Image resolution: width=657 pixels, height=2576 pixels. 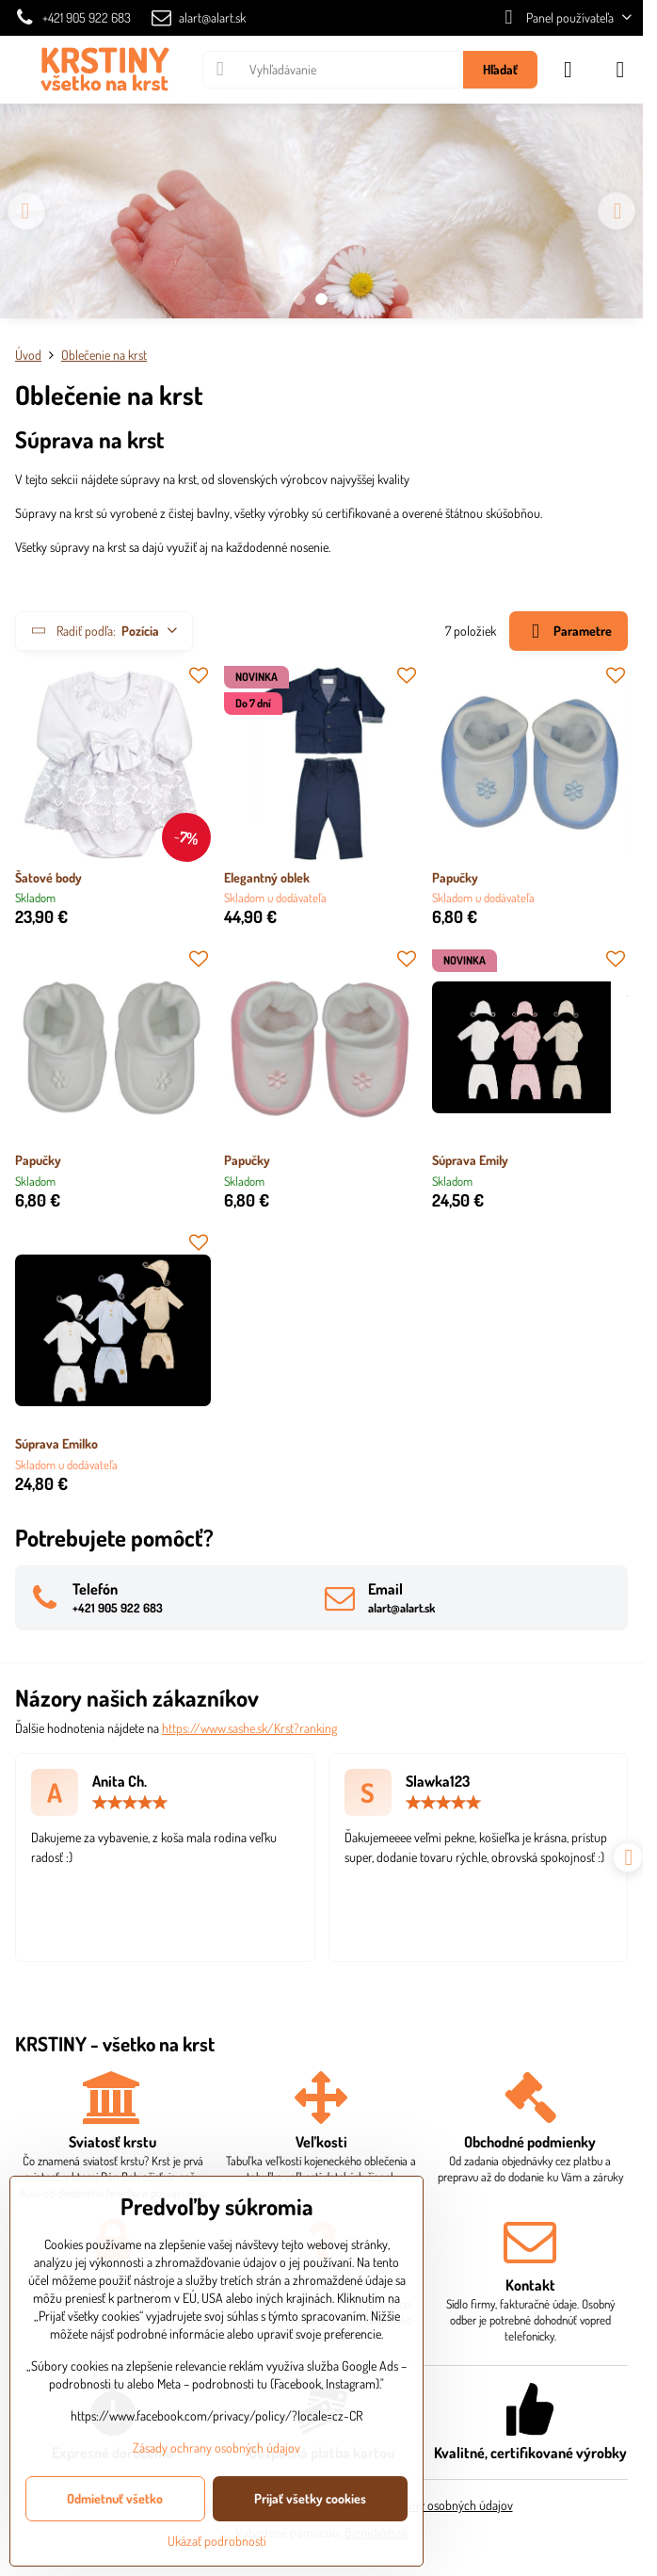 I want to click on Odmietnuť všetko, so click(x=115, y=2498).